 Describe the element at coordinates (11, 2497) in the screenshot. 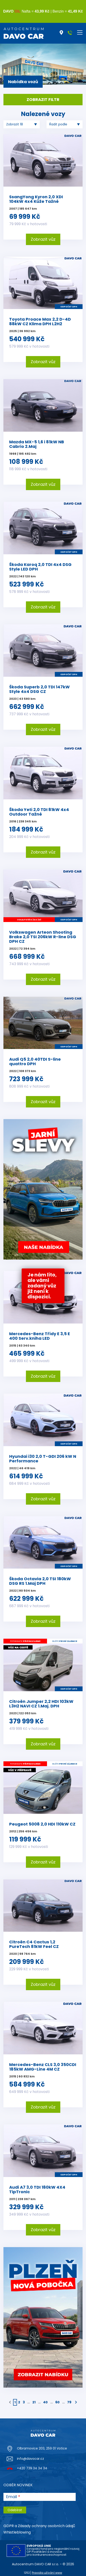

I see `Email` at that location.